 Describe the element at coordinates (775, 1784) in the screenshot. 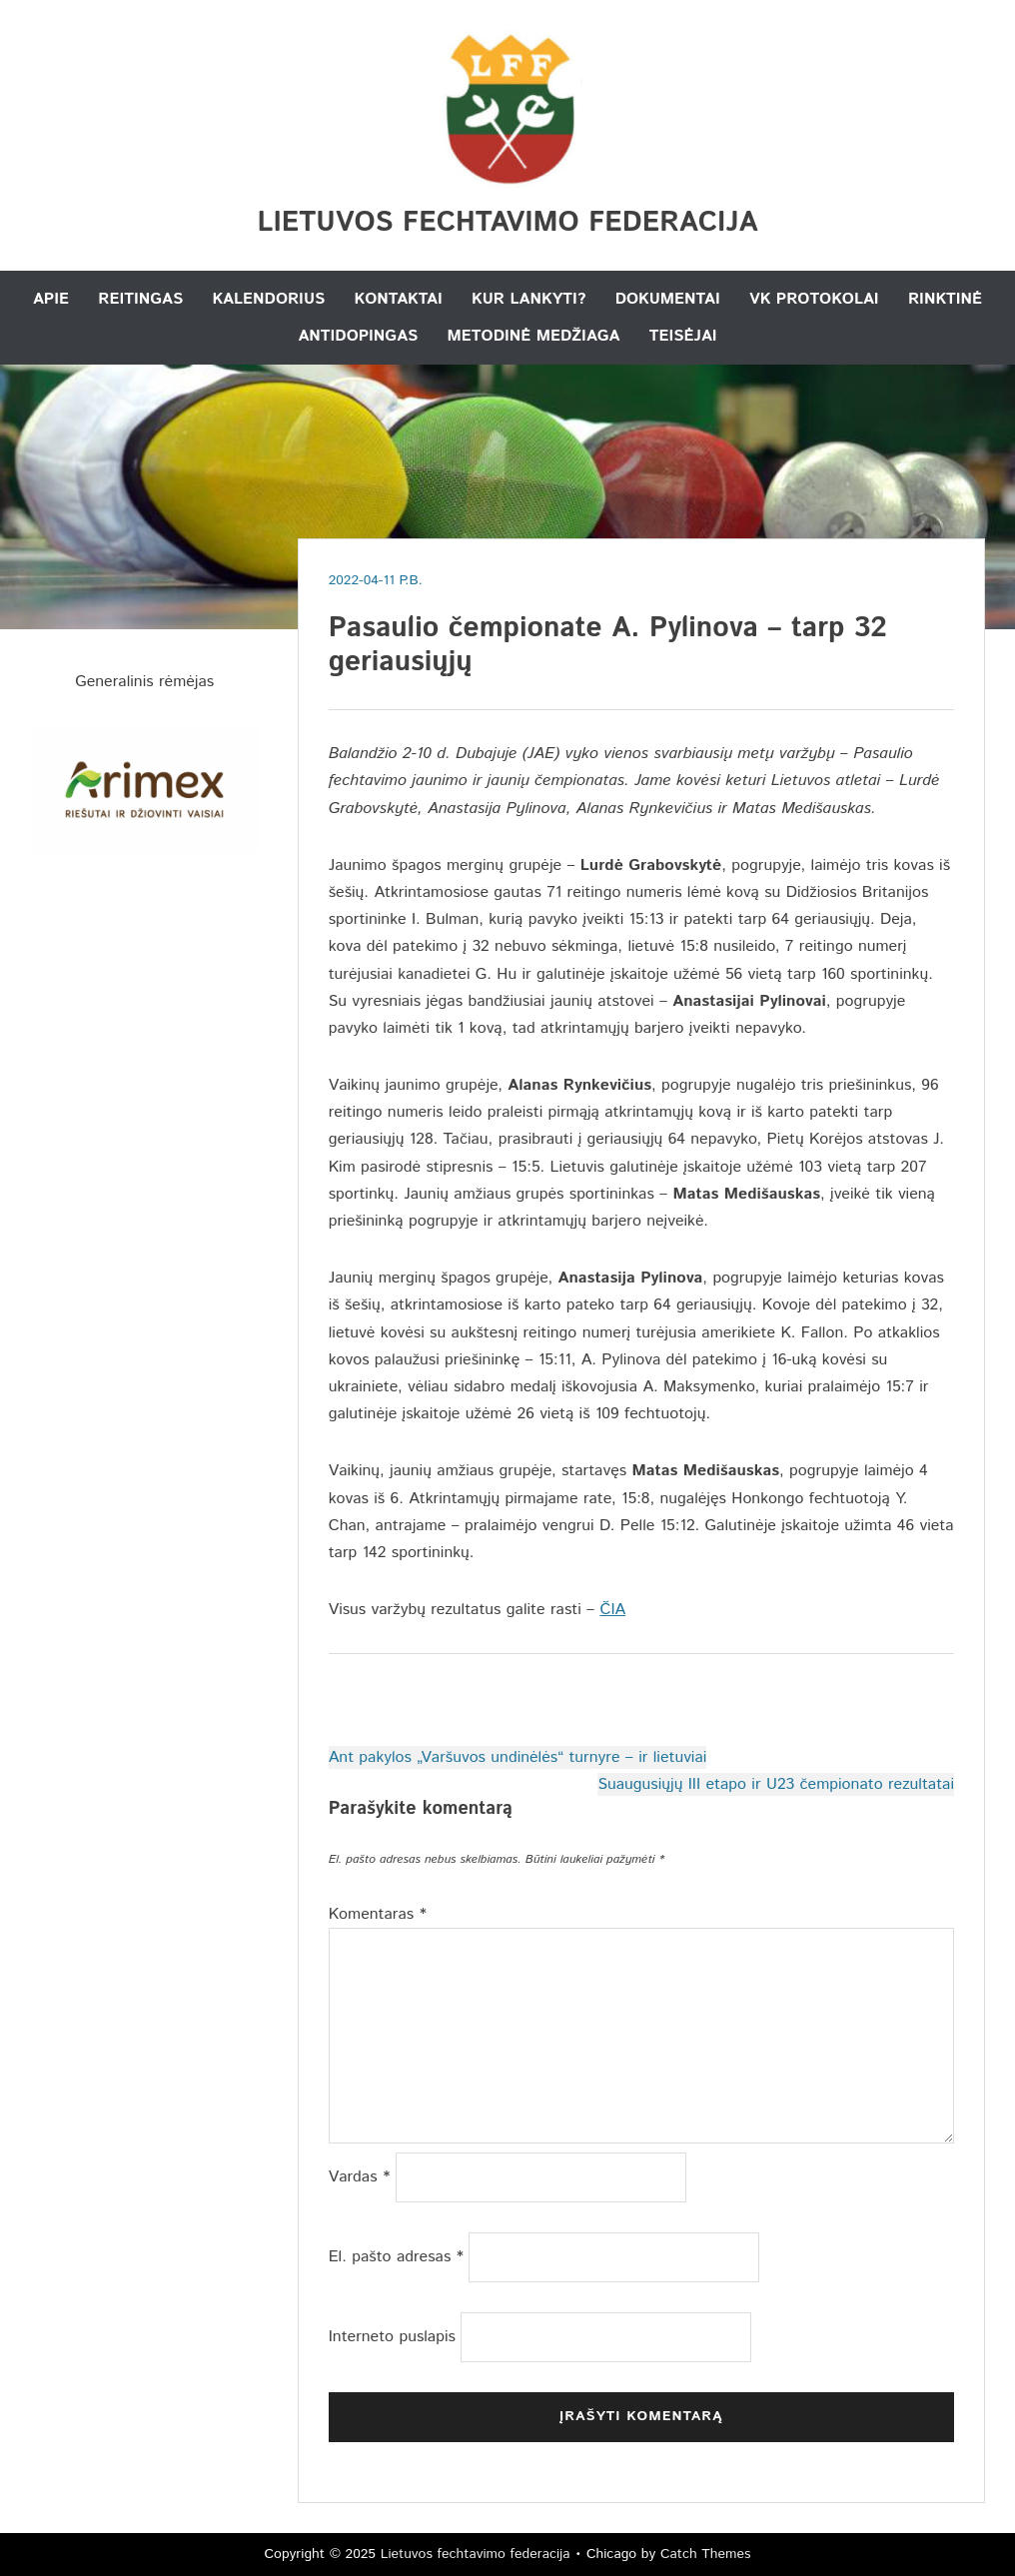

I see `Suaugusiųjų III etapo ir U23 čempionato rezultatai` at that location.